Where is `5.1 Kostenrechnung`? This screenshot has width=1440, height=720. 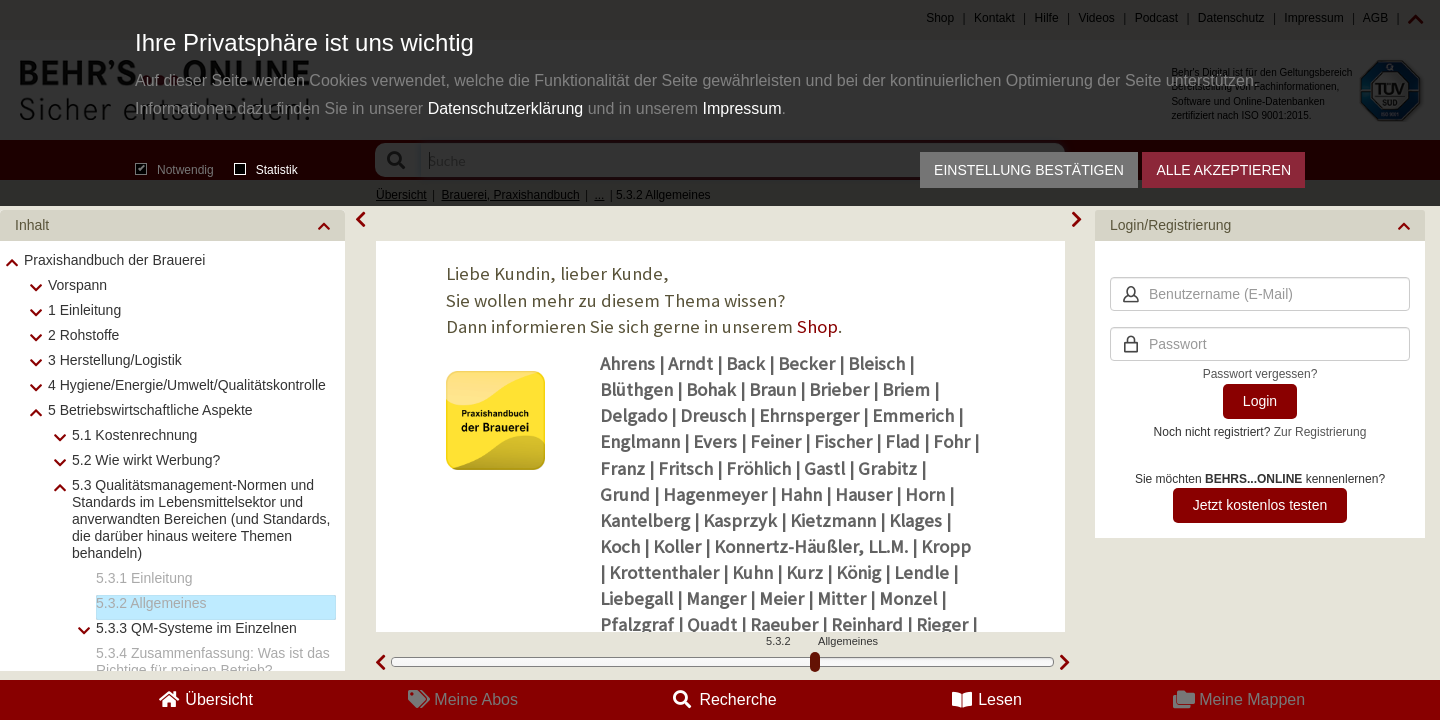 5.1 Kostenrechnung is located at coordinates (134, 435).